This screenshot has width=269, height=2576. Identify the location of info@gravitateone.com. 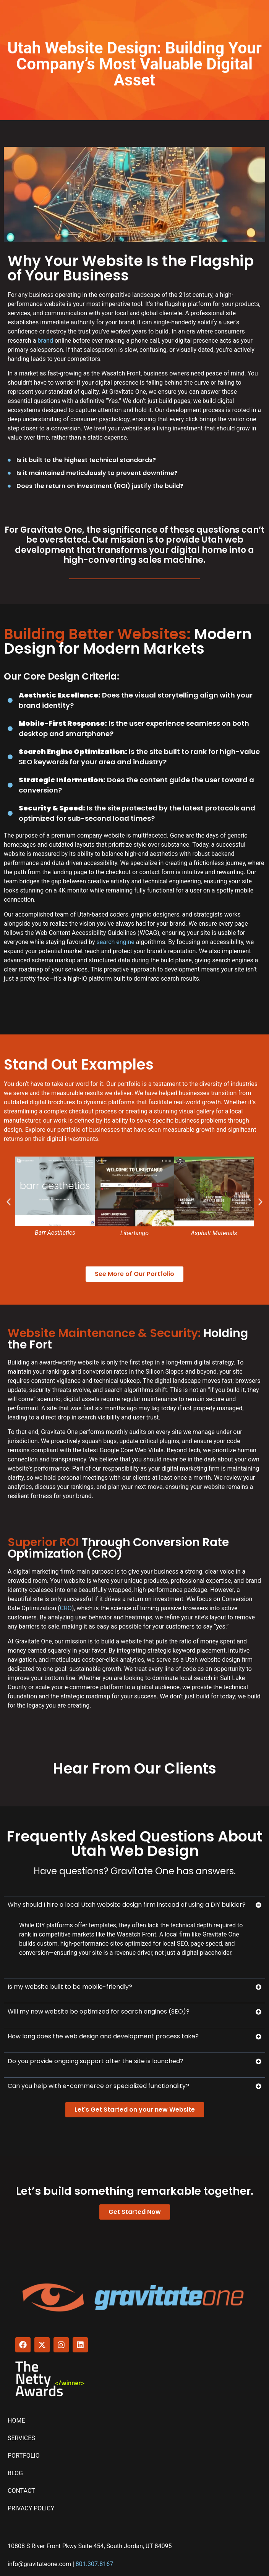
(39, 2564).